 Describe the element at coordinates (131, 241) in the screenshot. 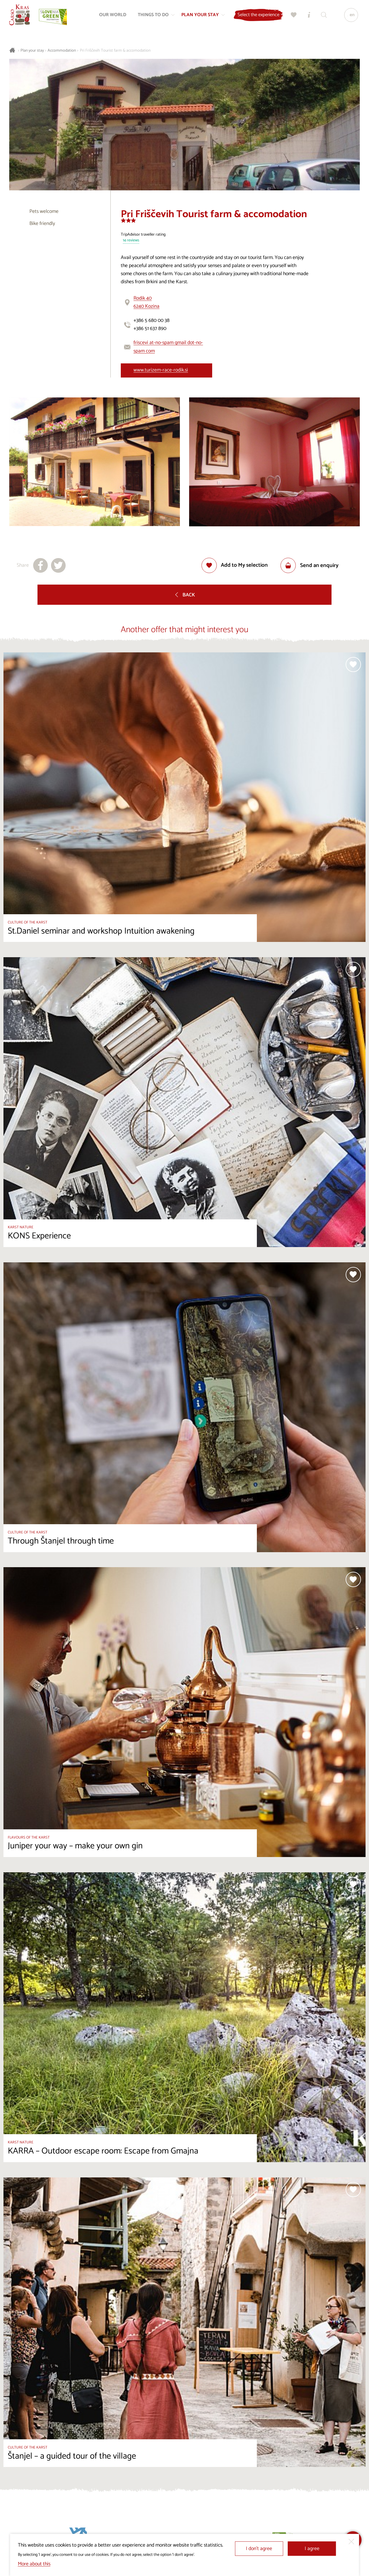

I see `14 reviews` at that location.